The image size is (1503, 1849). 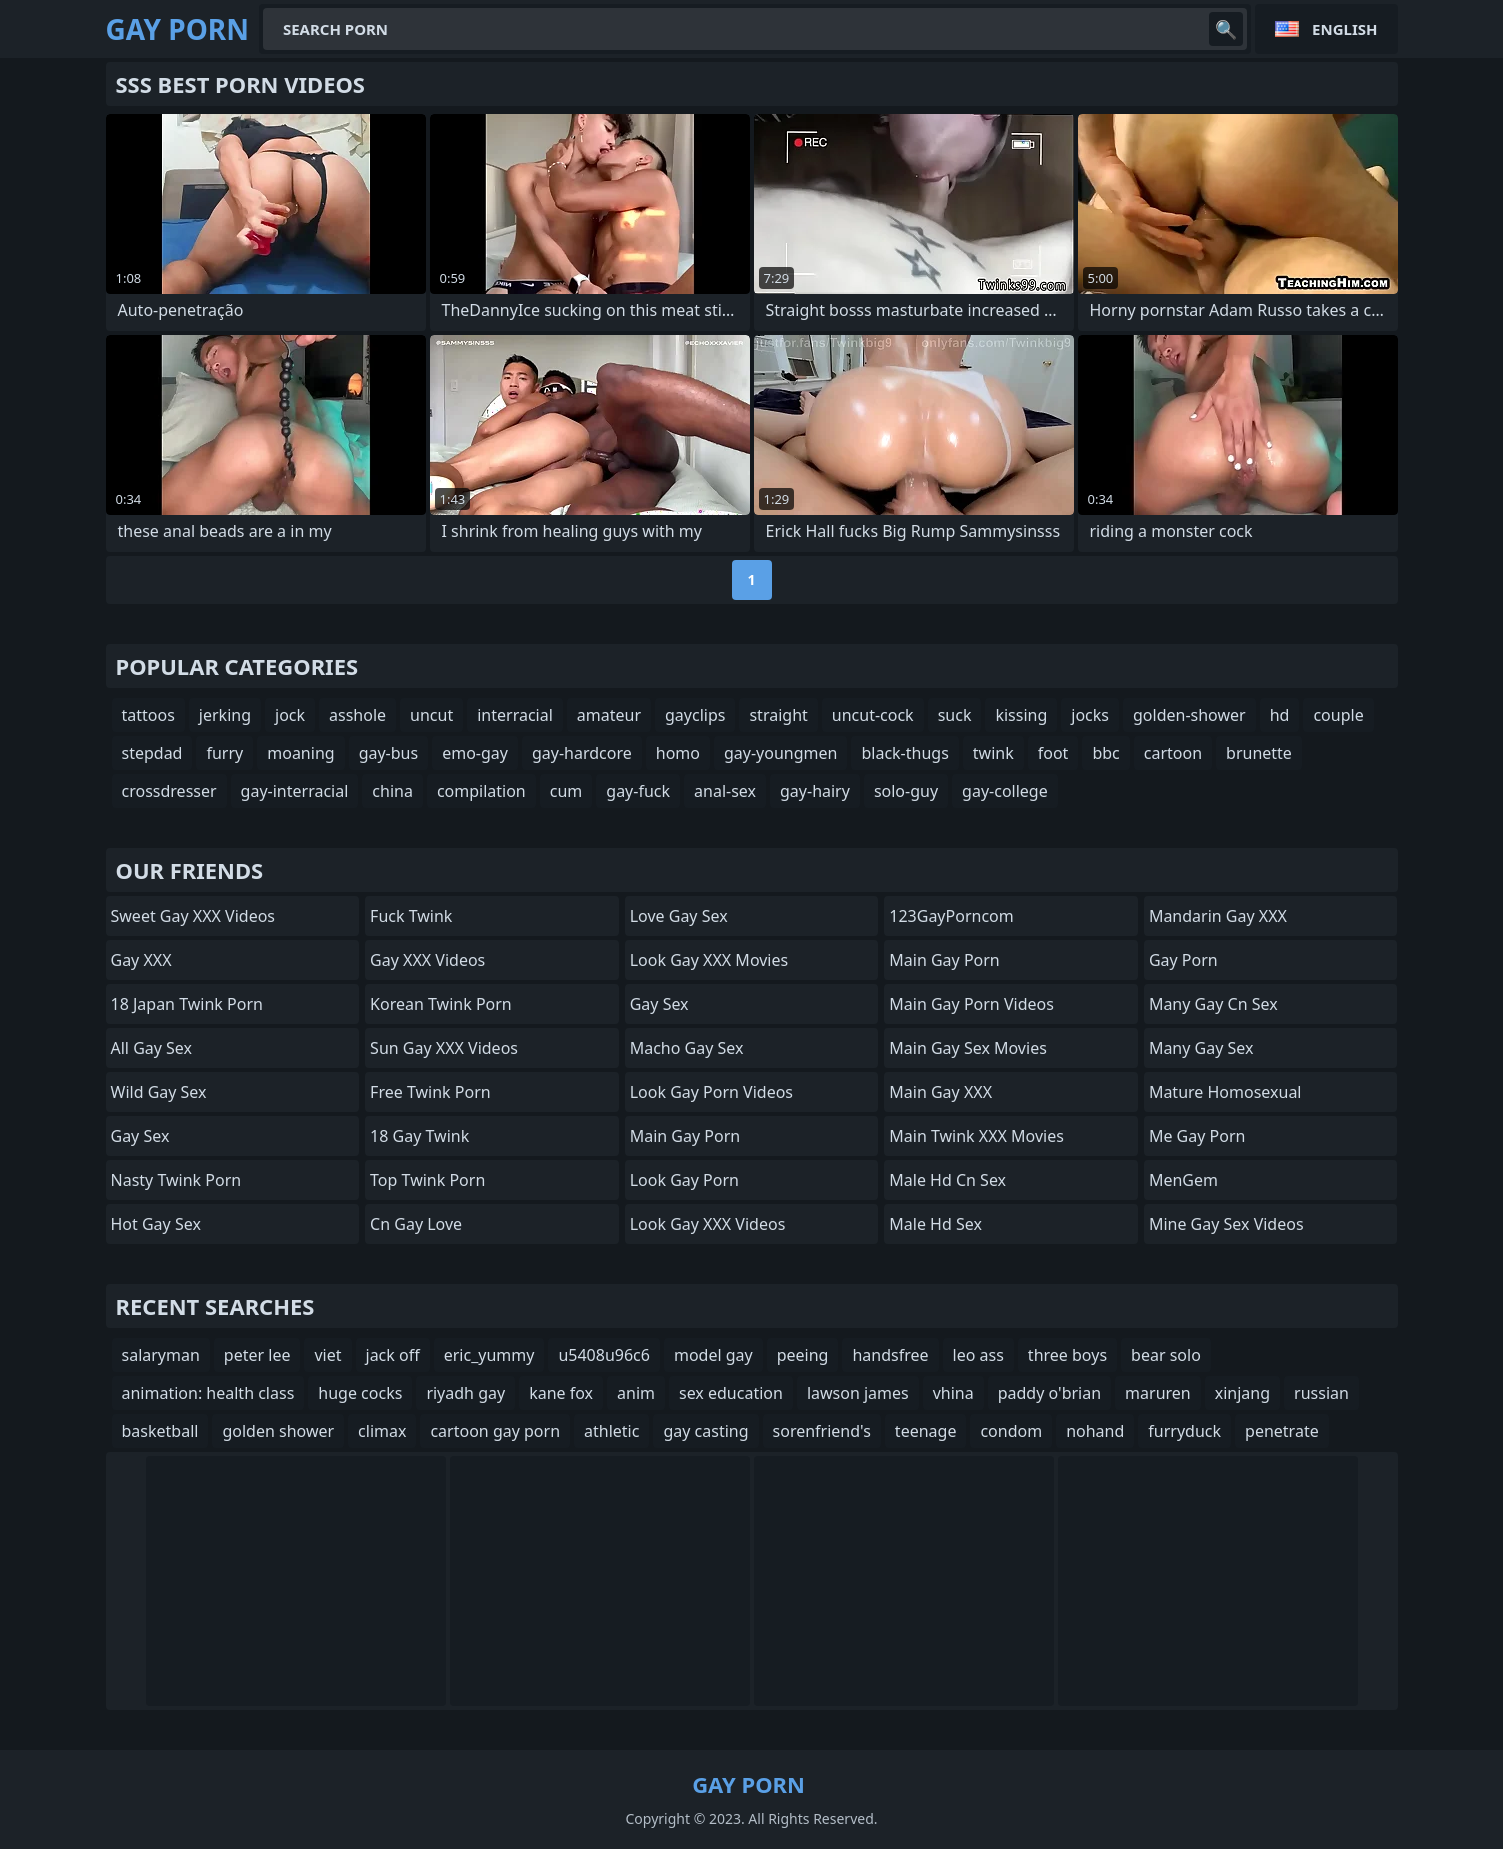 I want to click on eric_yummy, so click(x=489, y=1355).